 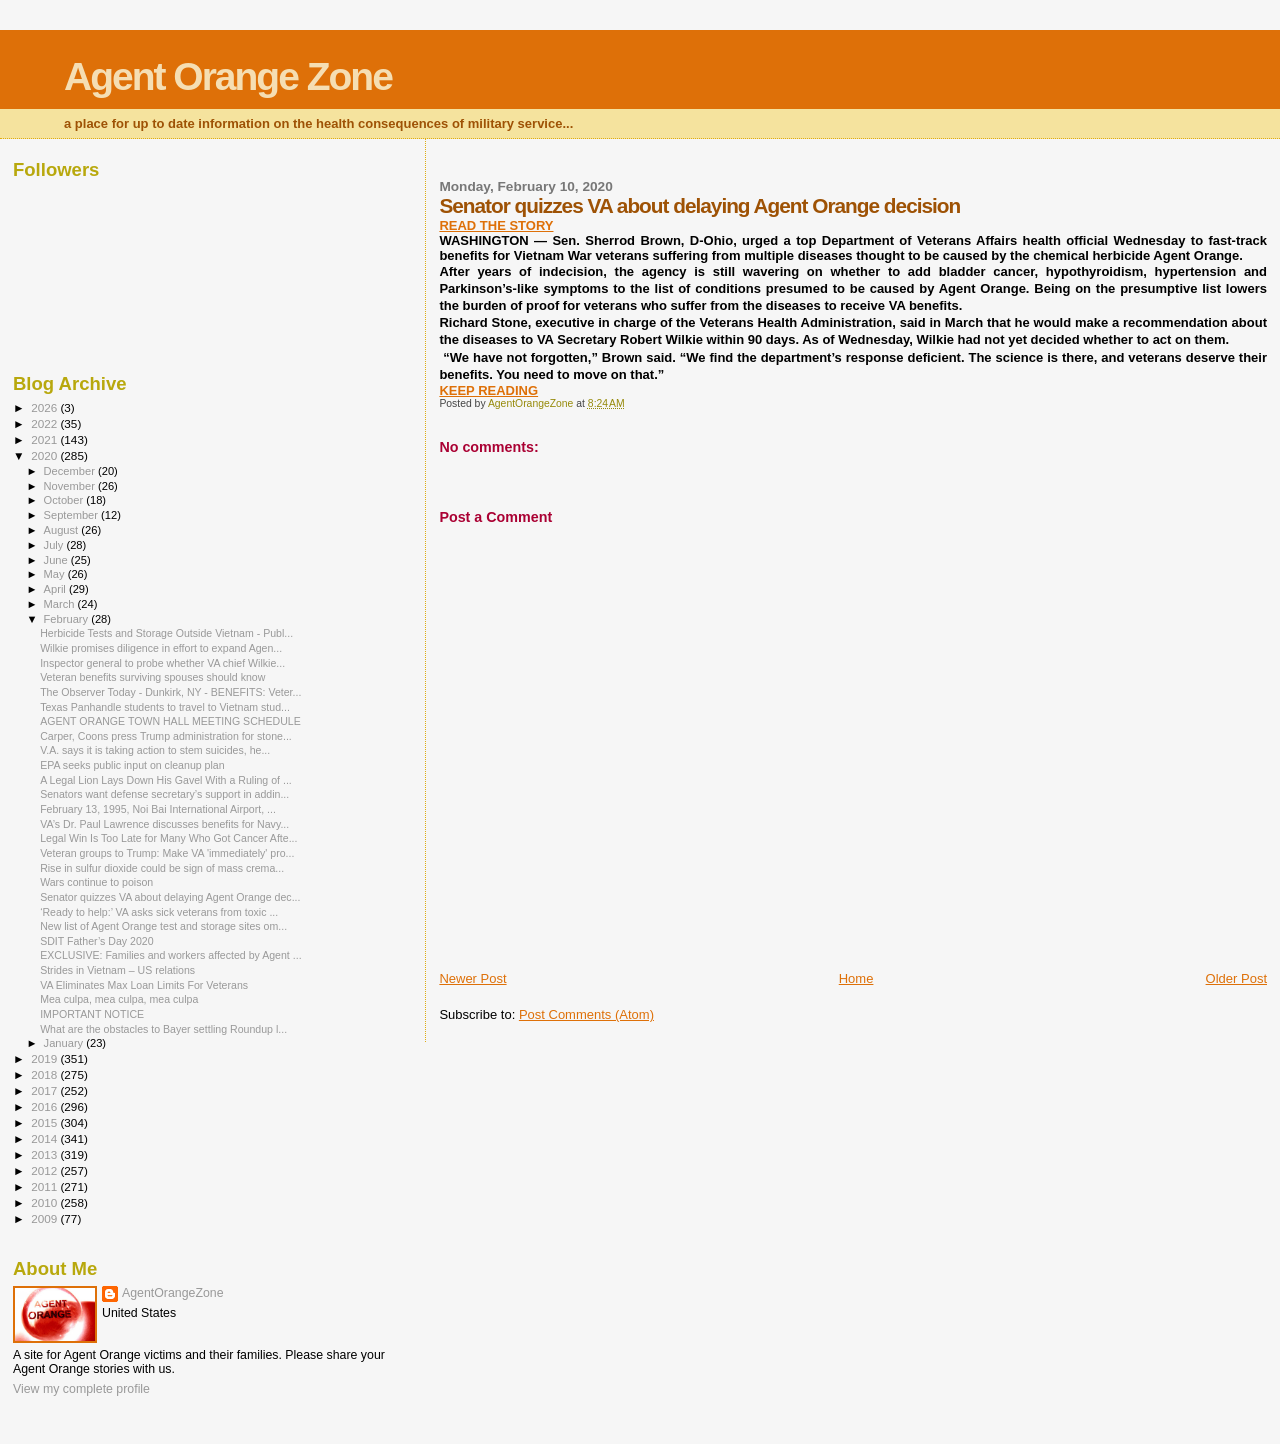 What do you see at coordinates (45, 1202) in the screenshot?
I see `2010` at bounding box center [45, 1202].